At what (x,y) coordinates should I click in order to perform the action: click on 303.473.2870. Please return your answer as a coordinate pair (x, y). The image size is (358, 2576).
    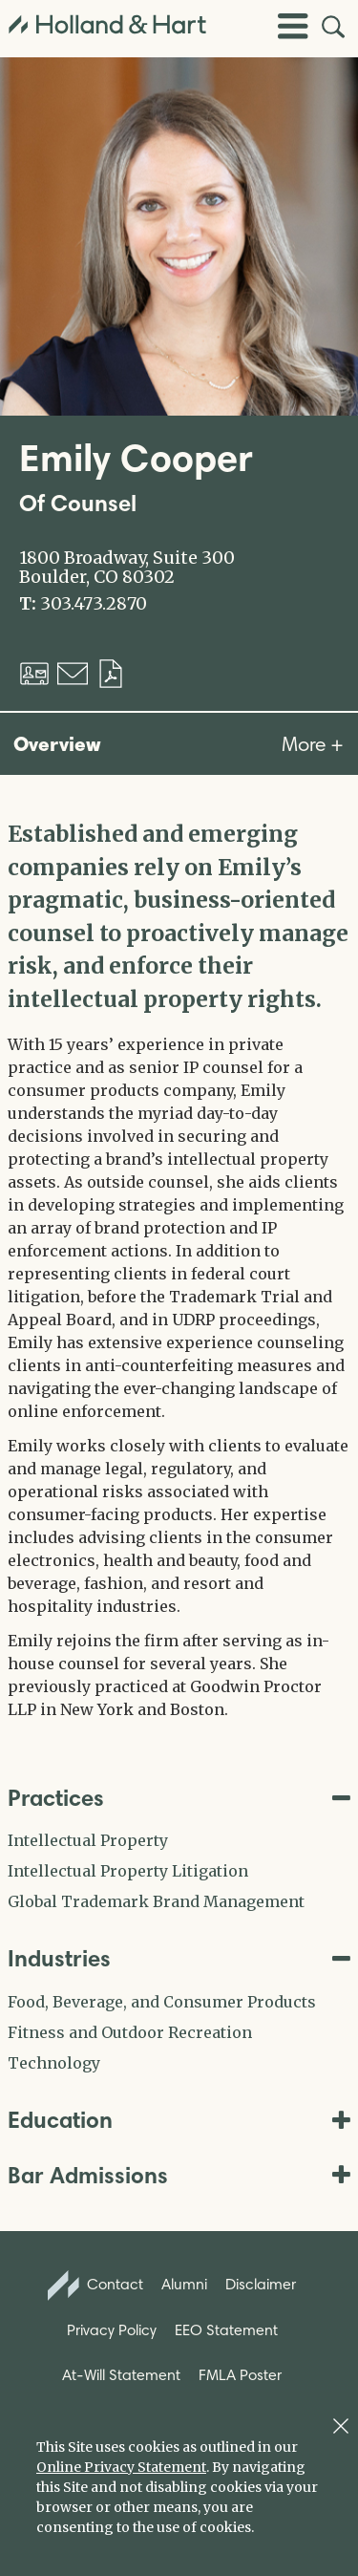
    Looking at the image, I should click on (93, 603).